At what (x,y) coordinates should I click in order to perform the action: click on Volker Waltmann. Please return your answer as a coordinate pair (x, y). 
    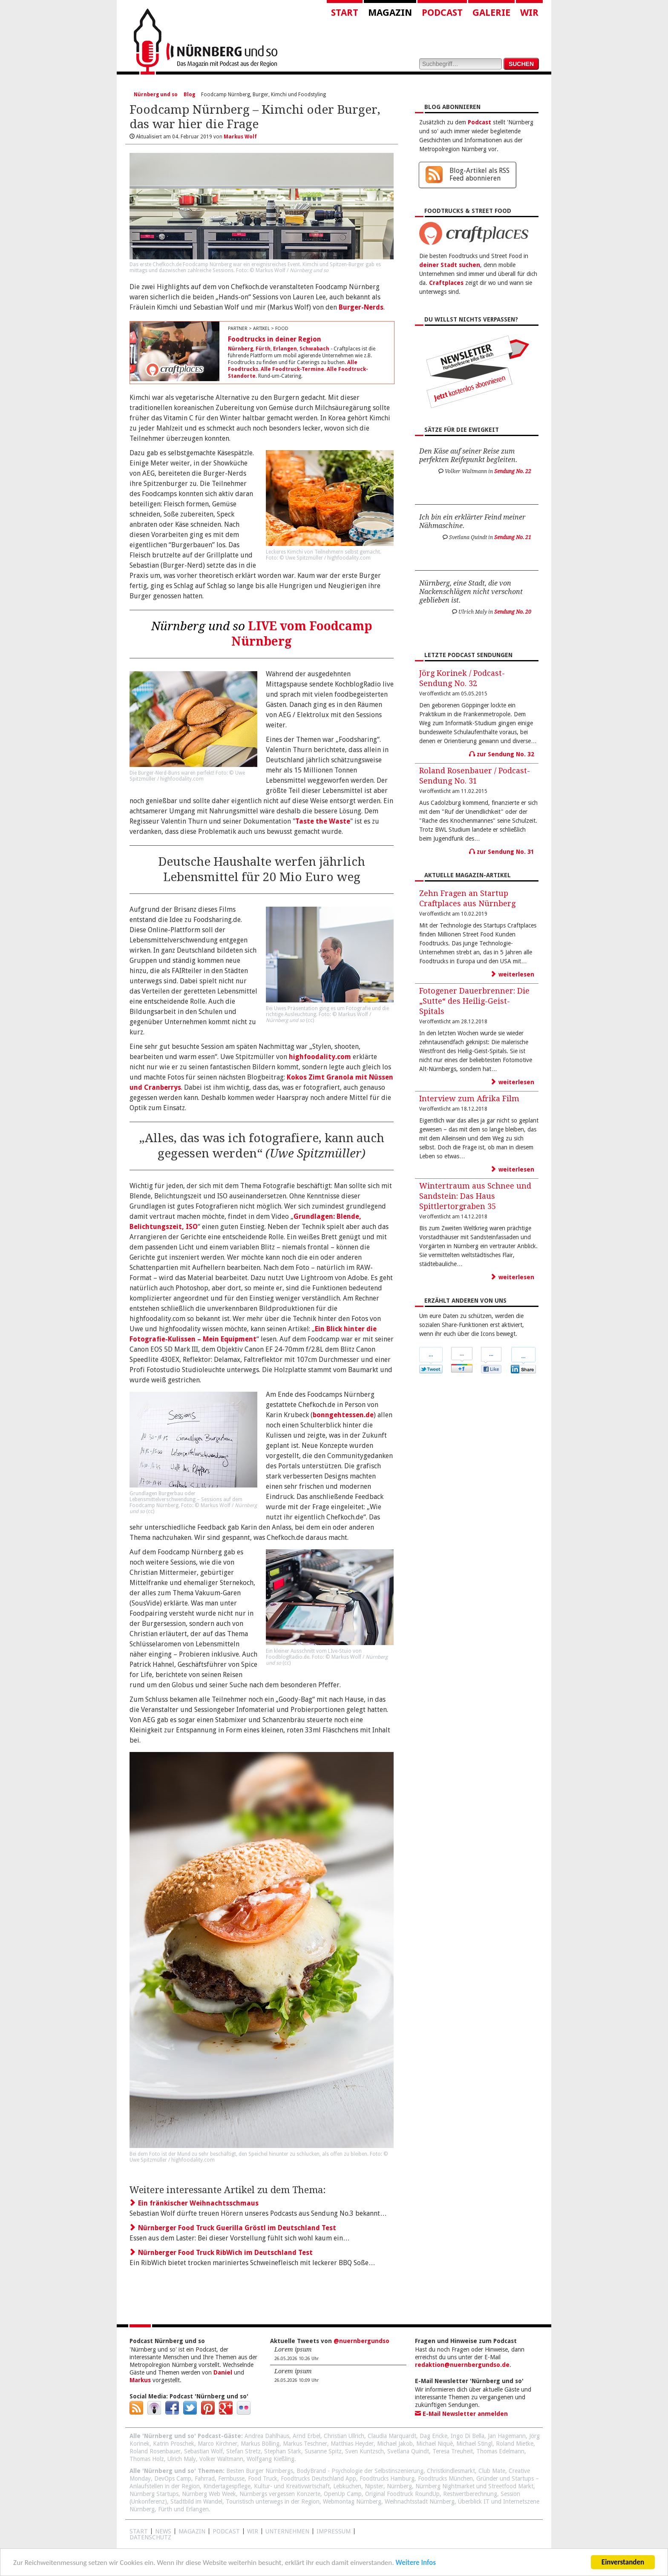
    Looking at the image, I should click on (221, 2458).